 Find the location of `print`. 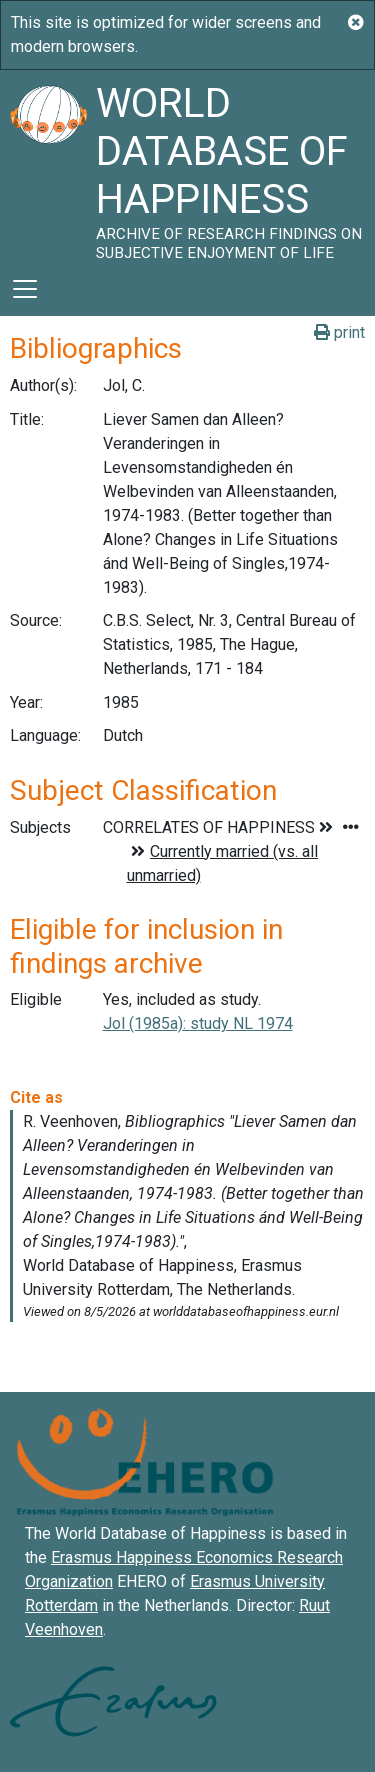

print is located at coordinates (339, 332).